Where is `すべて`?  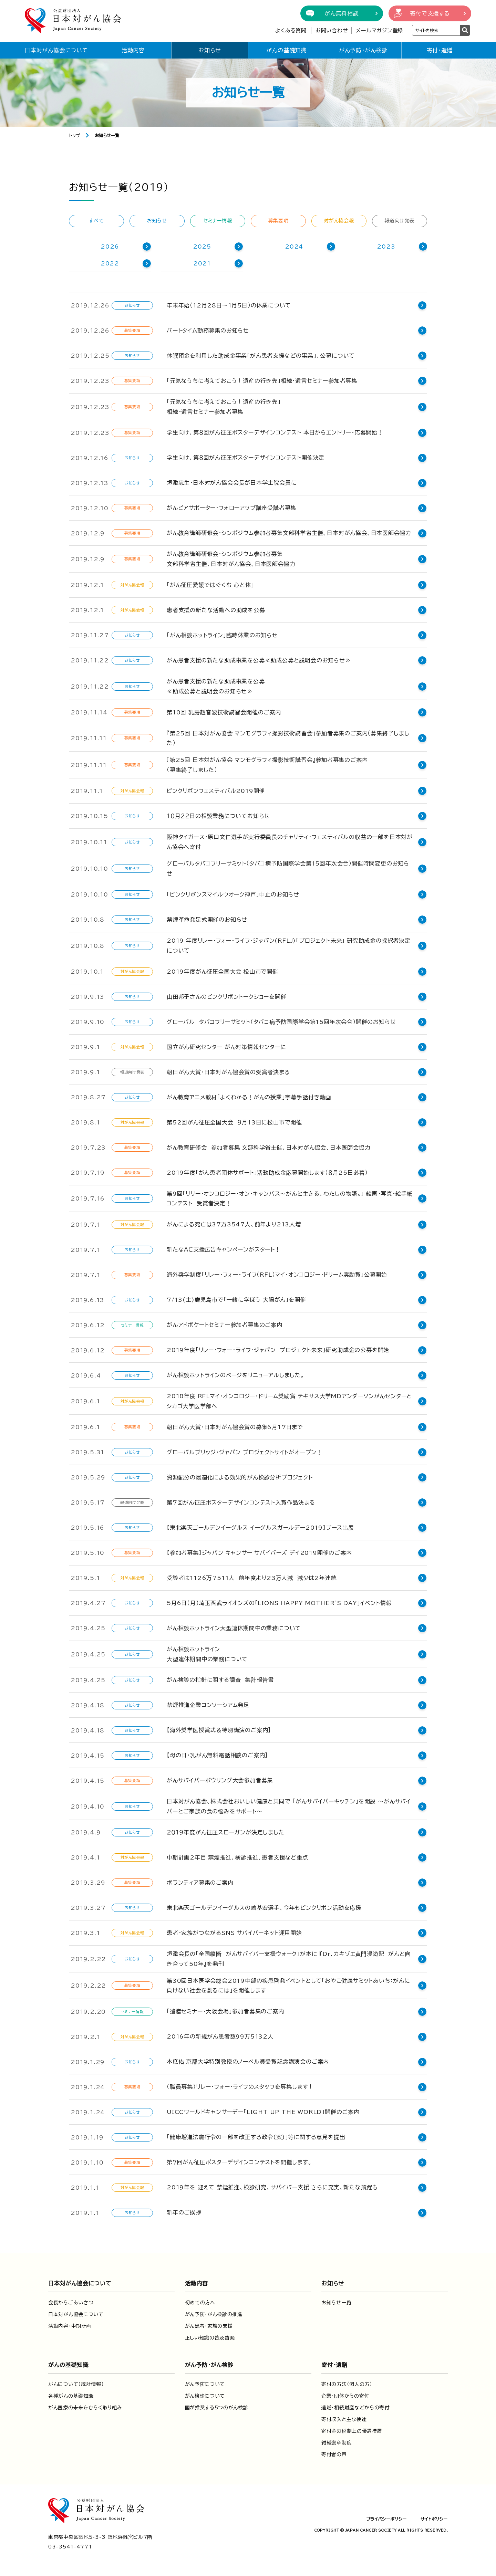
すべて is located at coordinates (96, 220).